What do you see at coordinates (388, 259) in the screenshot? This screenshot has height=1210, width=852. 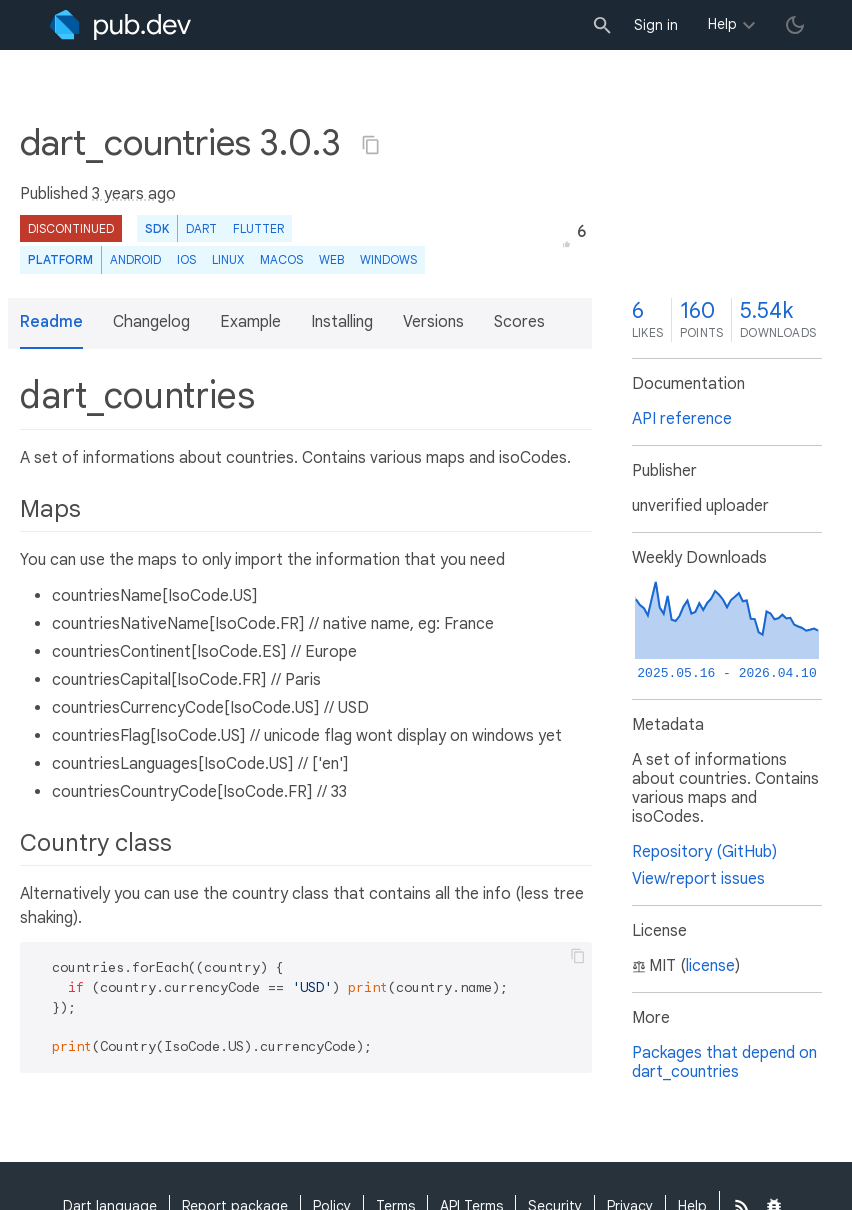 I see `Windows` at bounding box center [388, 259].